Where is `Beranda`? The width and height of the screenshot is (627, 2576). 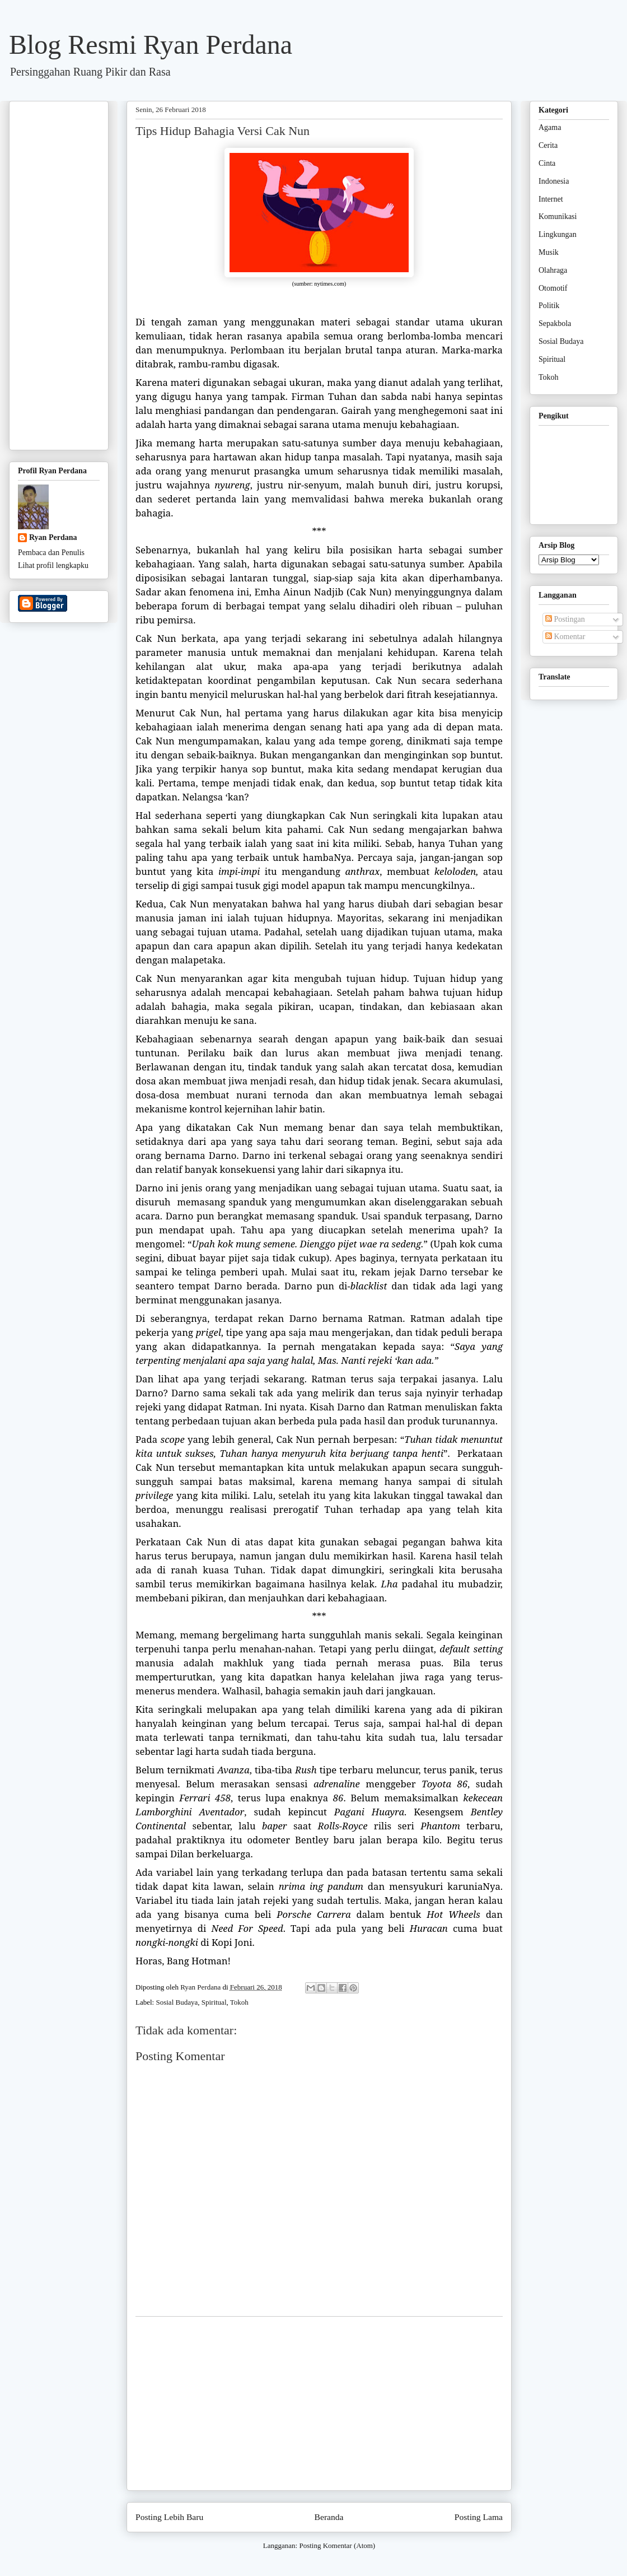
Beranda is located at coordinates (329, 2517).